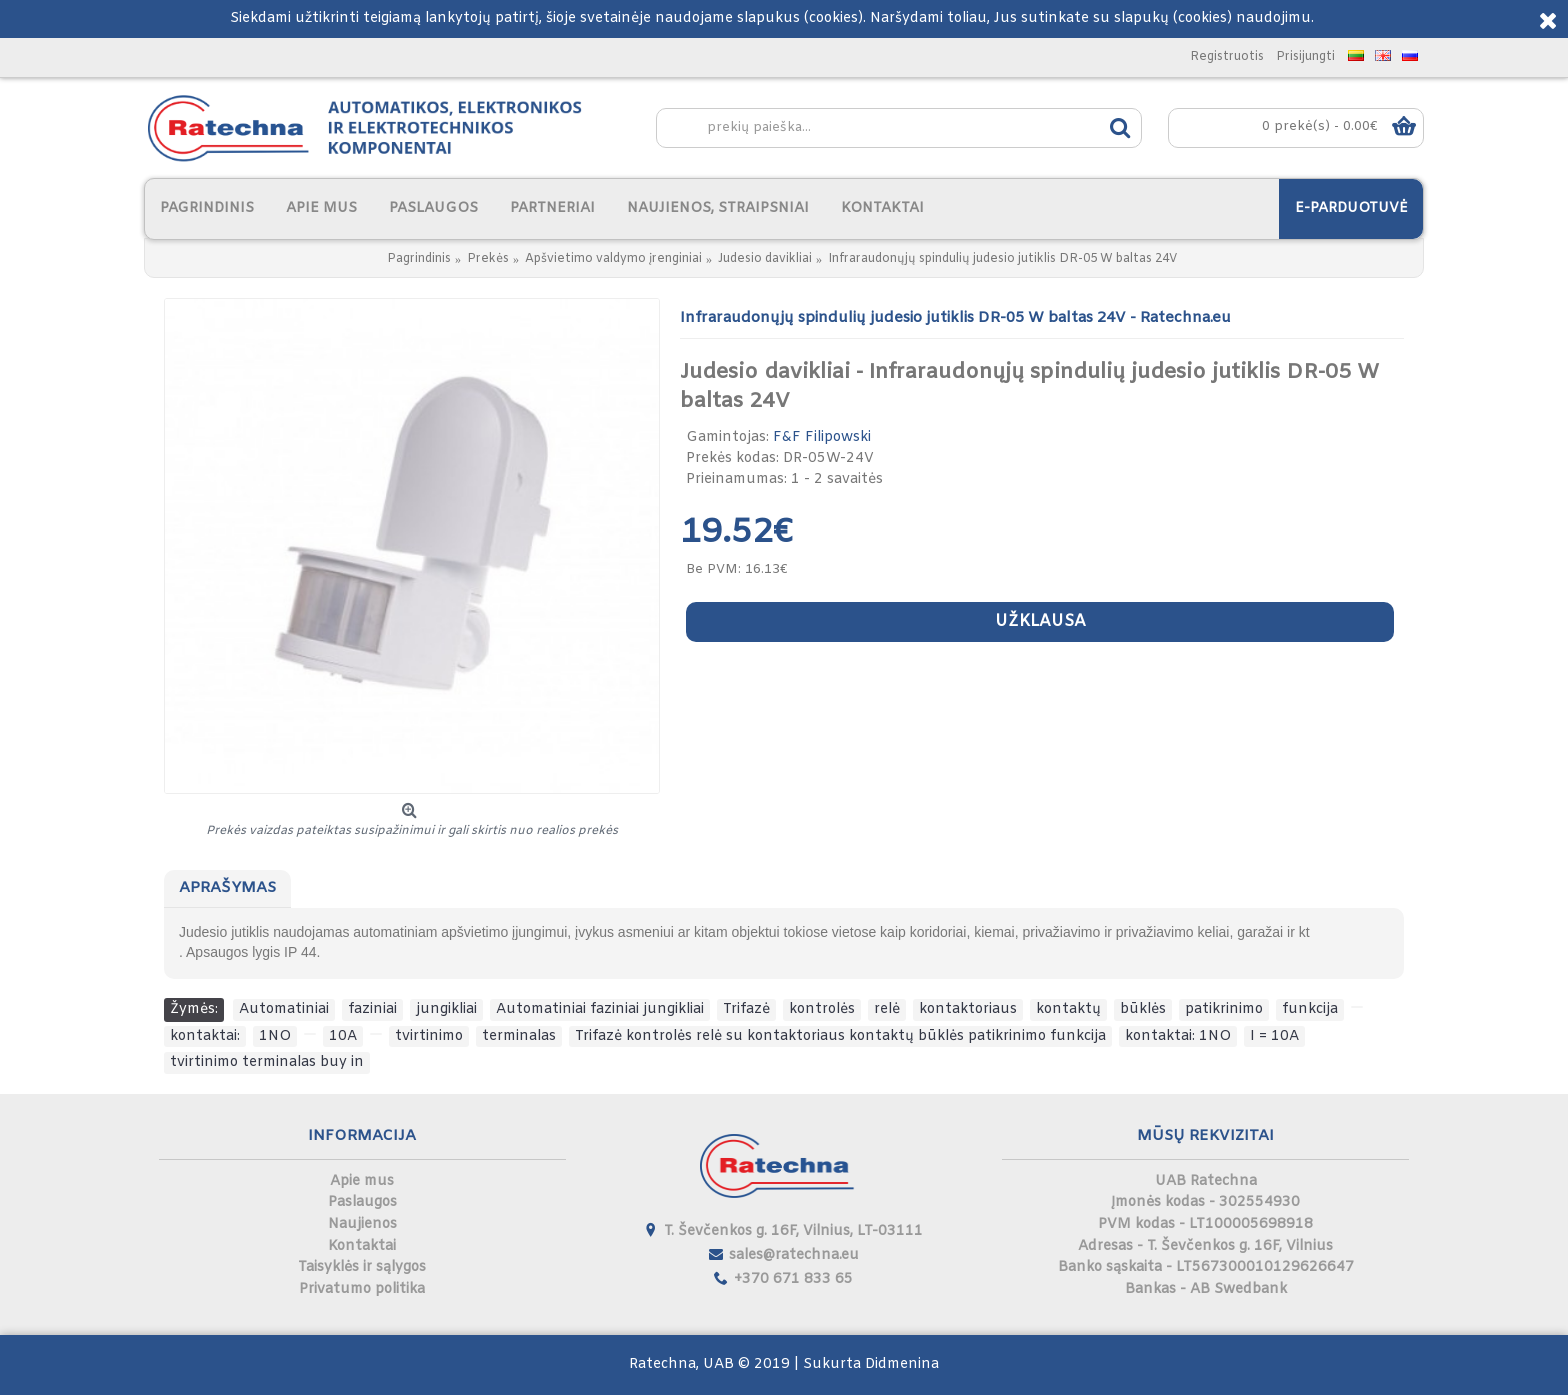 This screenshot has width=1568, height=1395. What do you see at coordinates (840, 1036) in the screenshot?
I see `Trifazė kontrolės relė su kontaktoriaus kontaktų būklės patikrinimo funkcija` at bounding box center [840, 1036].